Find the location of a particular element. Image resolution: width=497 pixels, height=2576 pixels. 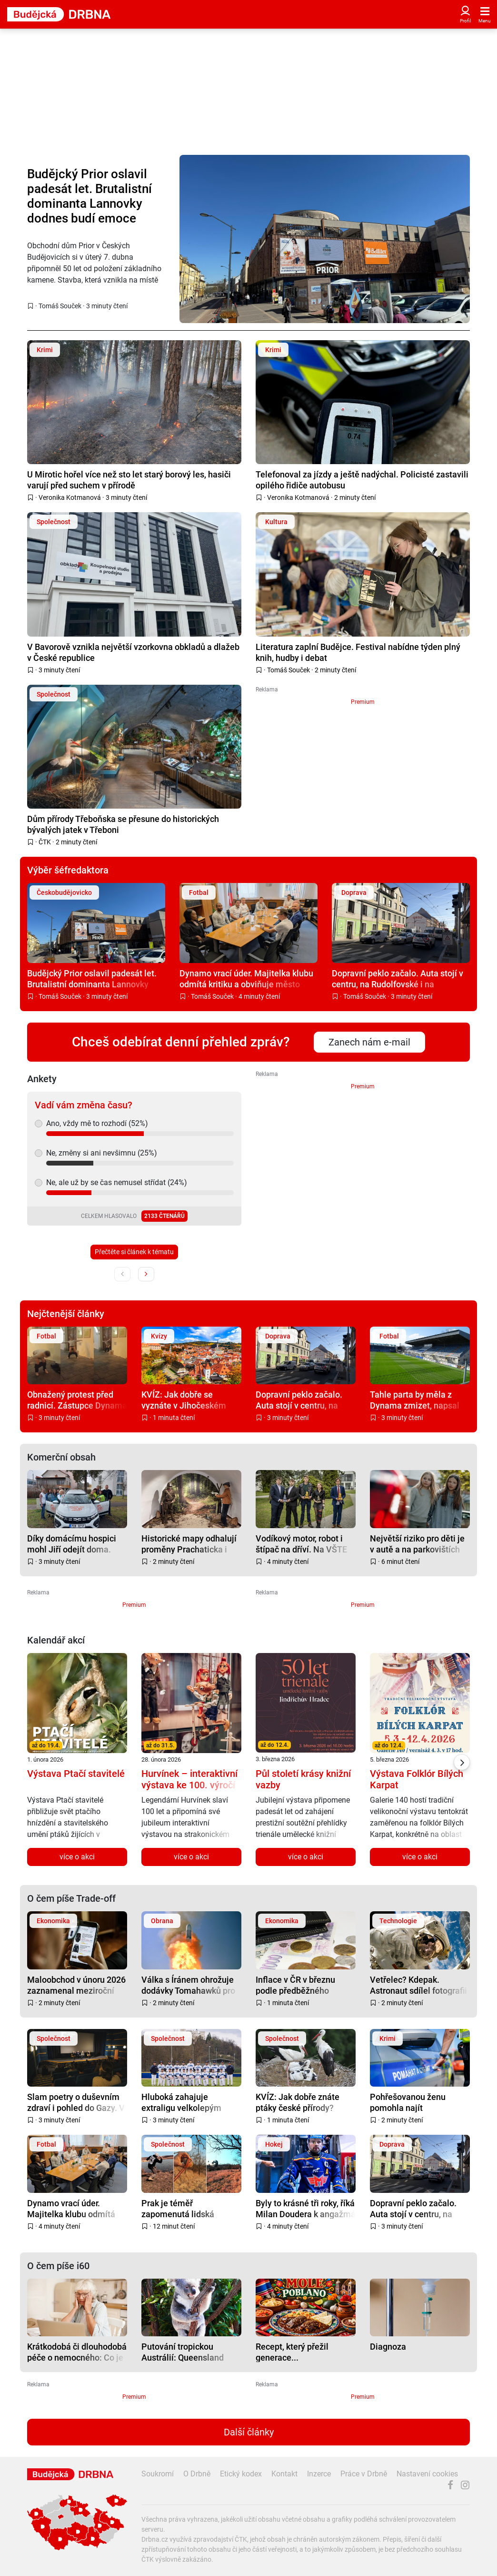

O Drbně is located at coordinates (196, 2473).